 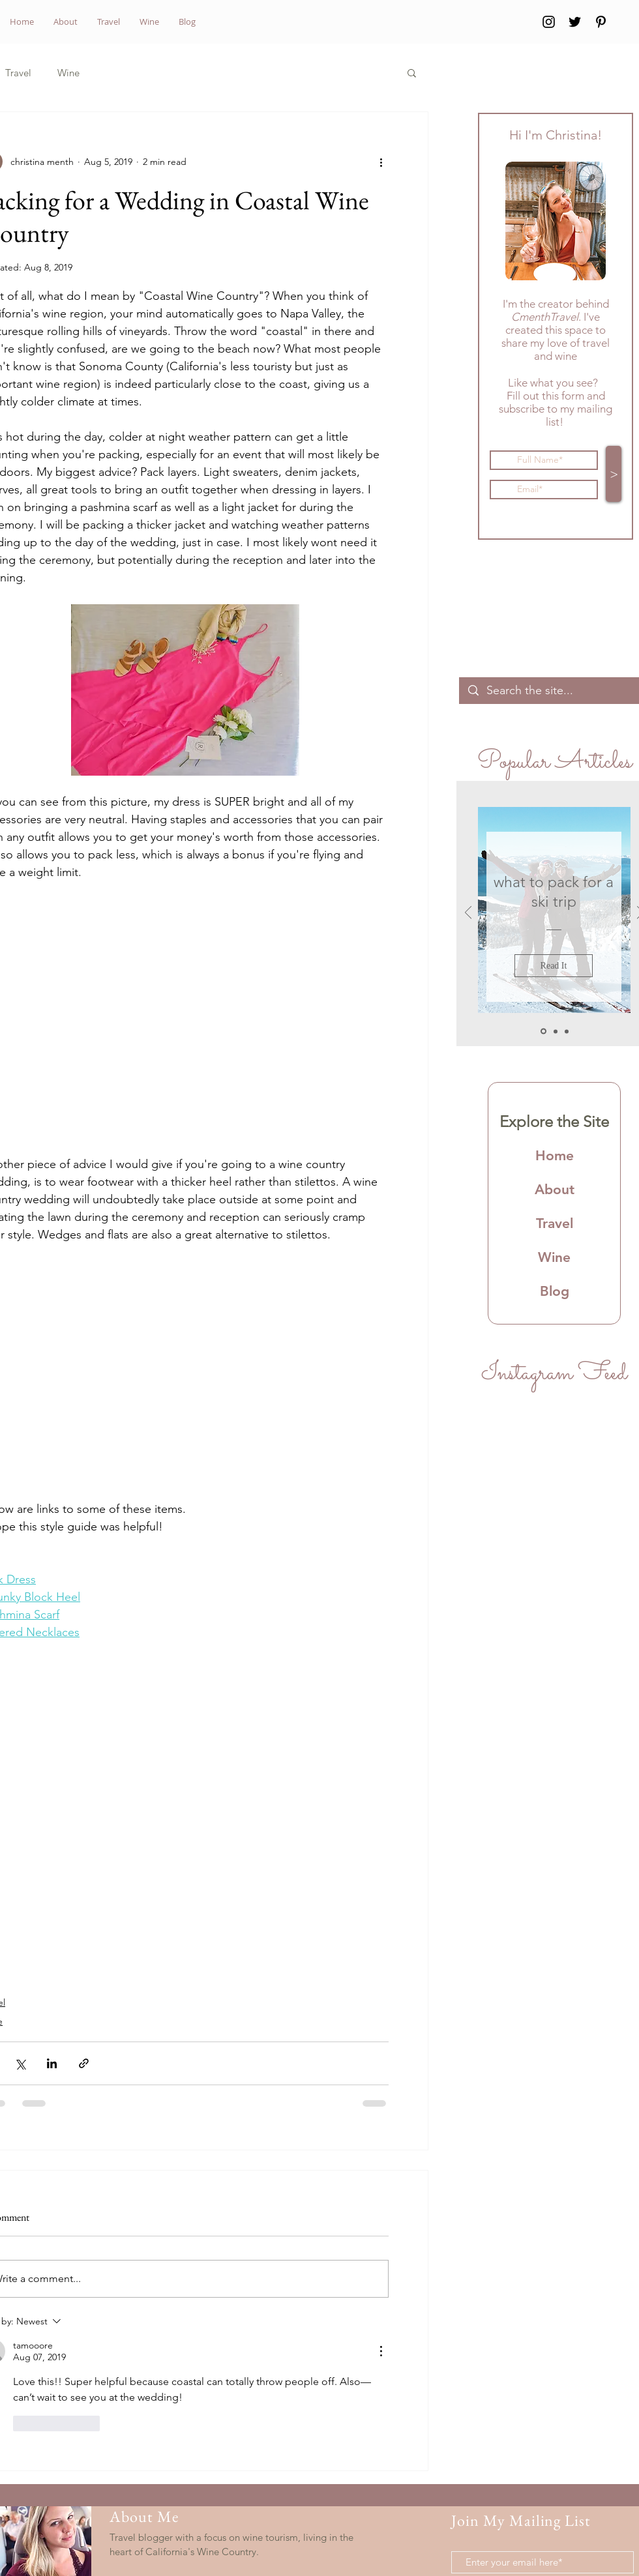 What do you see at coordinates (549, 22) in the screenshot?
I see `[Instagram]` at bounding box center [549, 22].